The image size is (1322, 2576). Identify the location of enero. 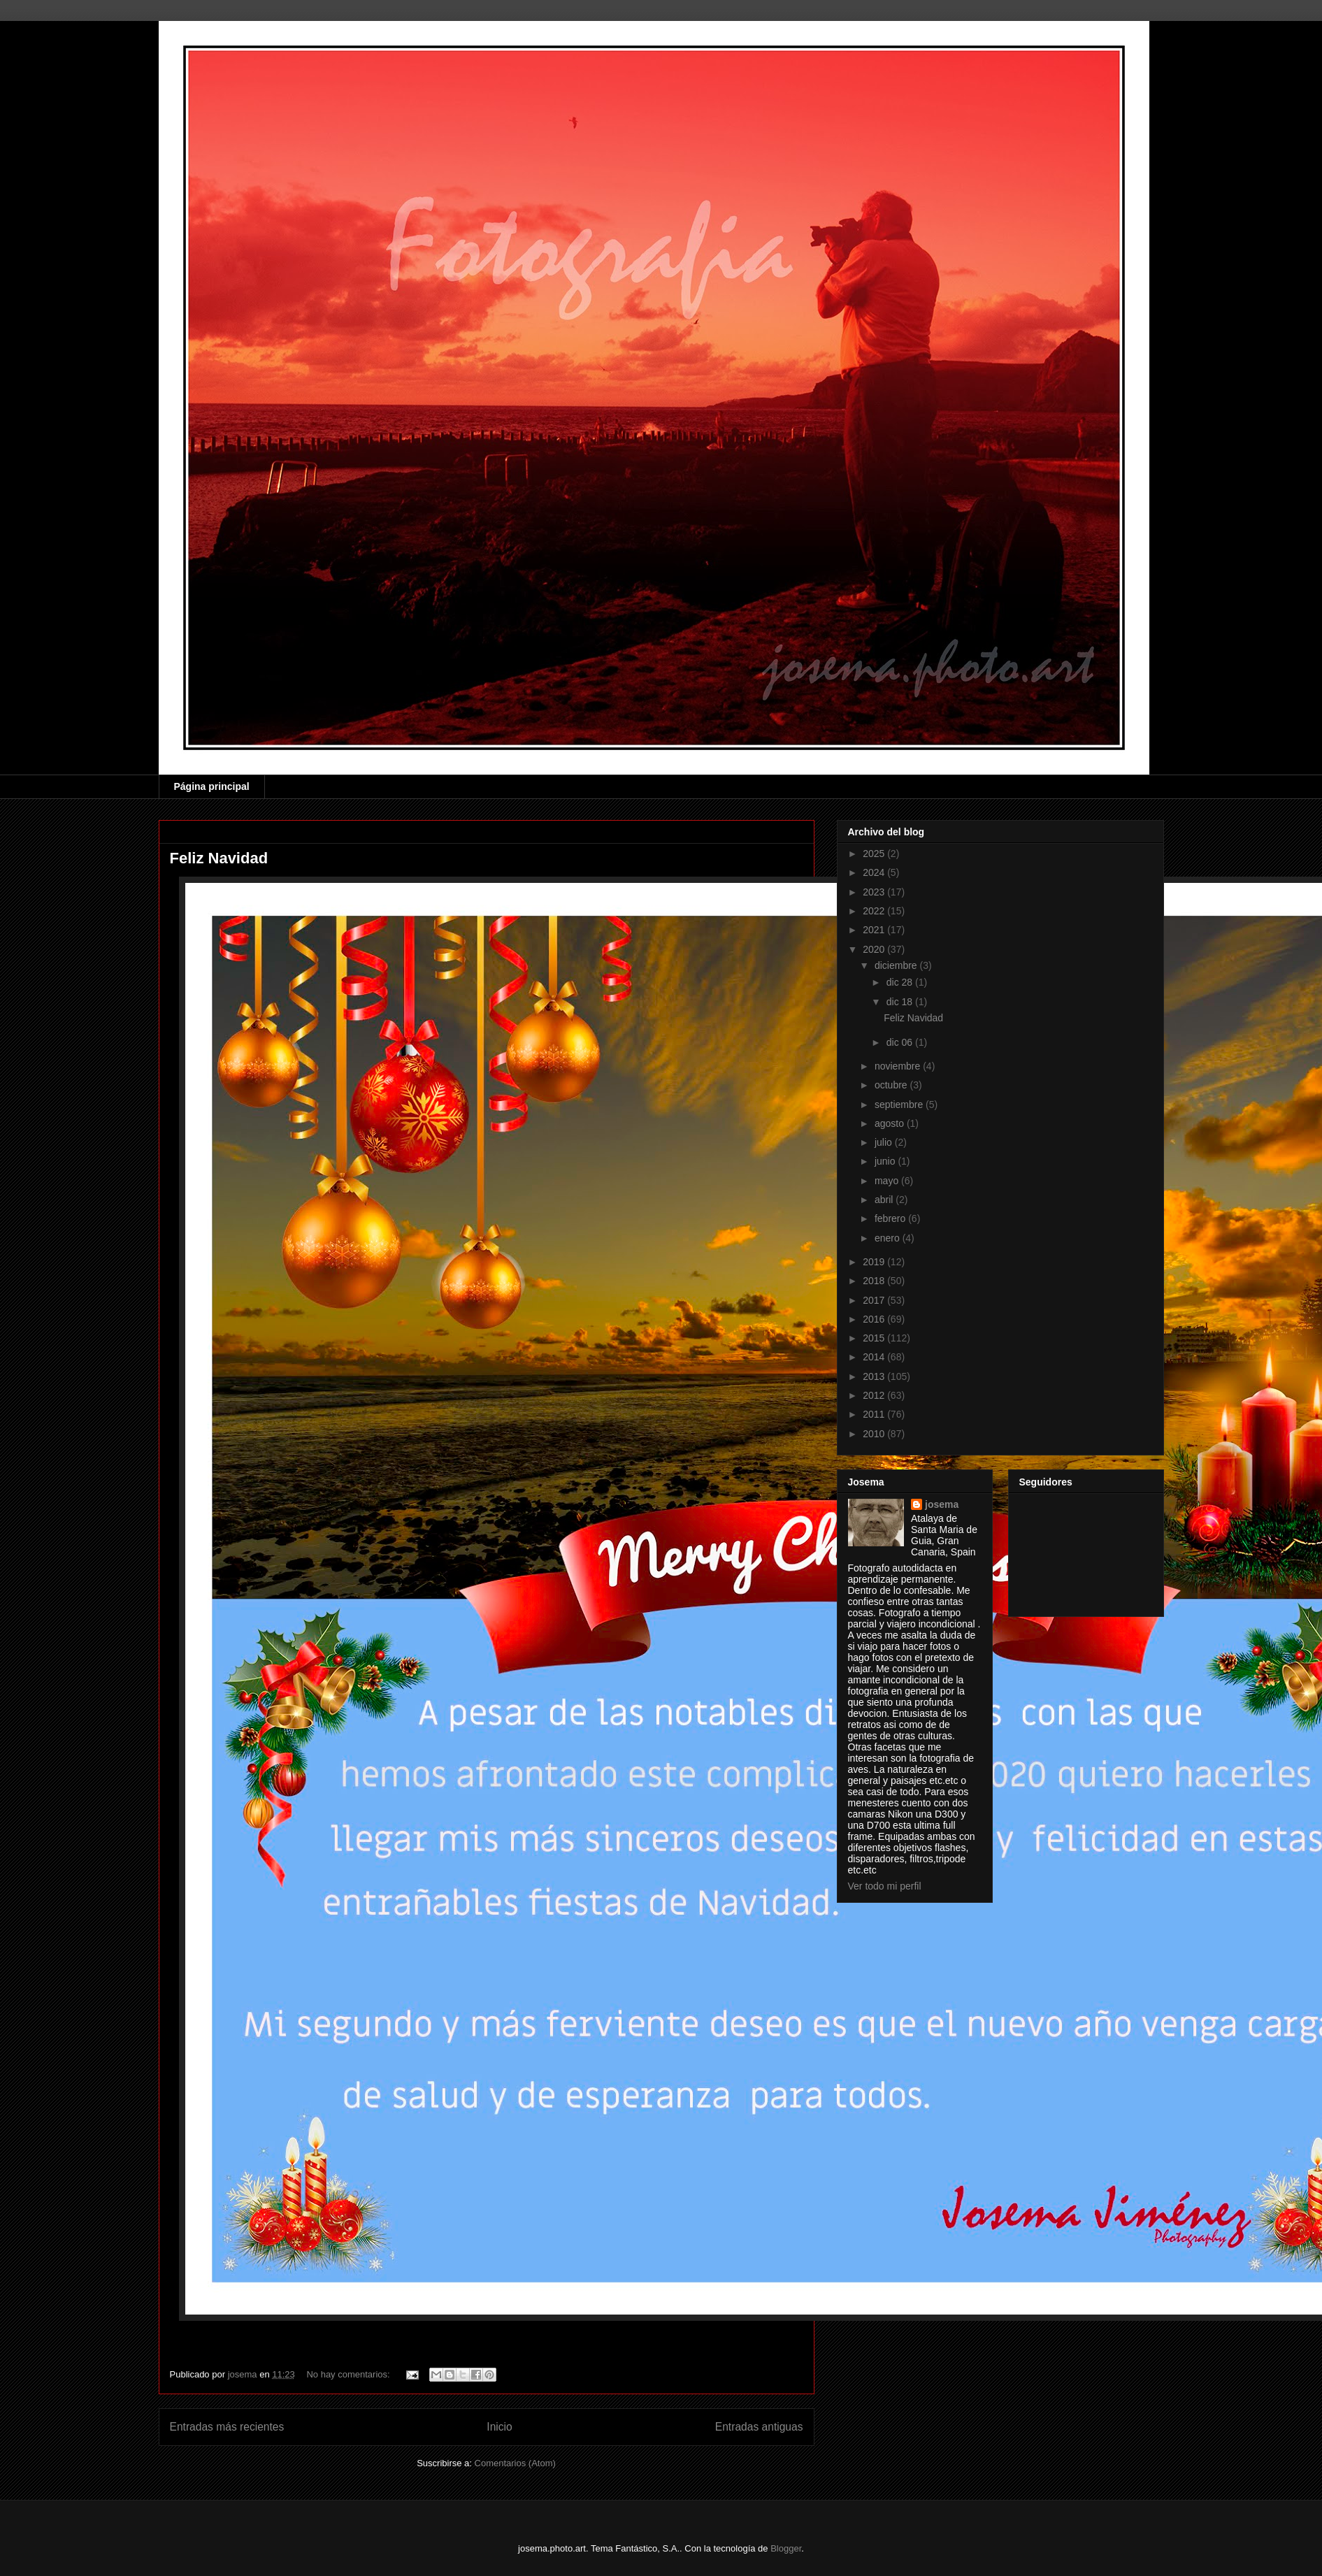
(889, 1238).